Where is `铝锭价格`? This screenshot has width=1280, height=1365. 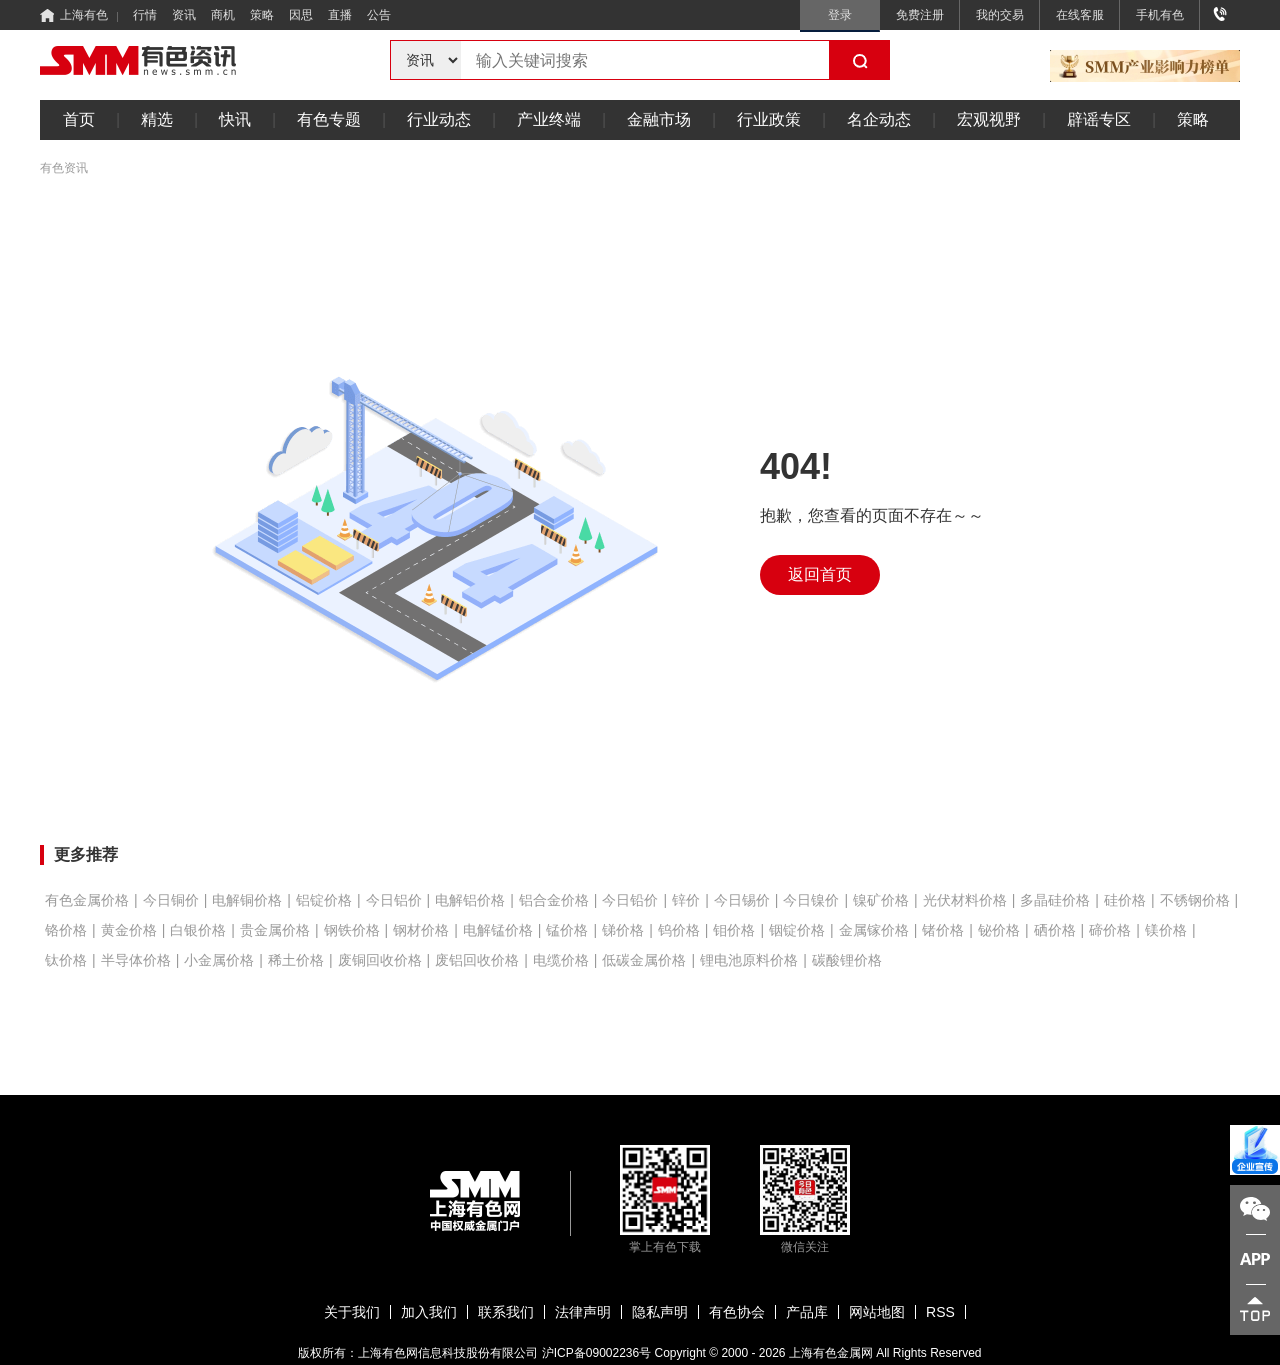 铝锭价格 is located at coordinates (324, 900).